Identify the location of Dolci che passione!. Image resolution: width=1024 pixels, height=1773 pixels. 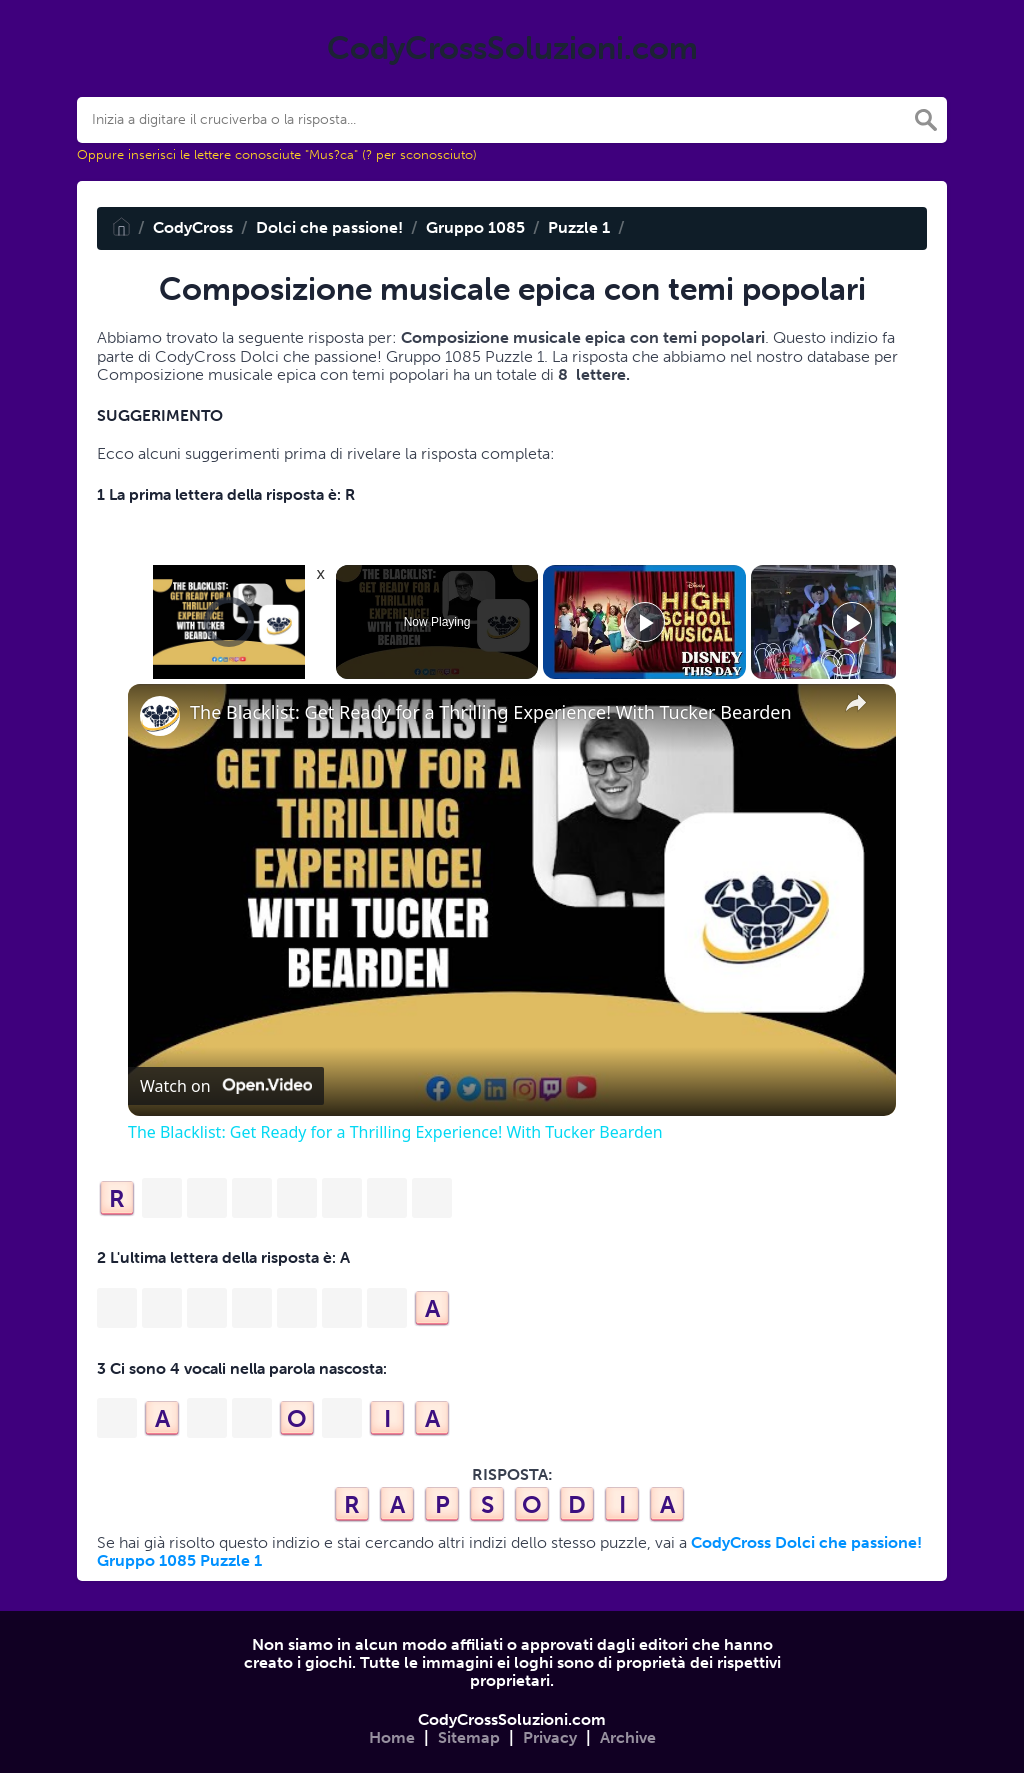
(329, 227).